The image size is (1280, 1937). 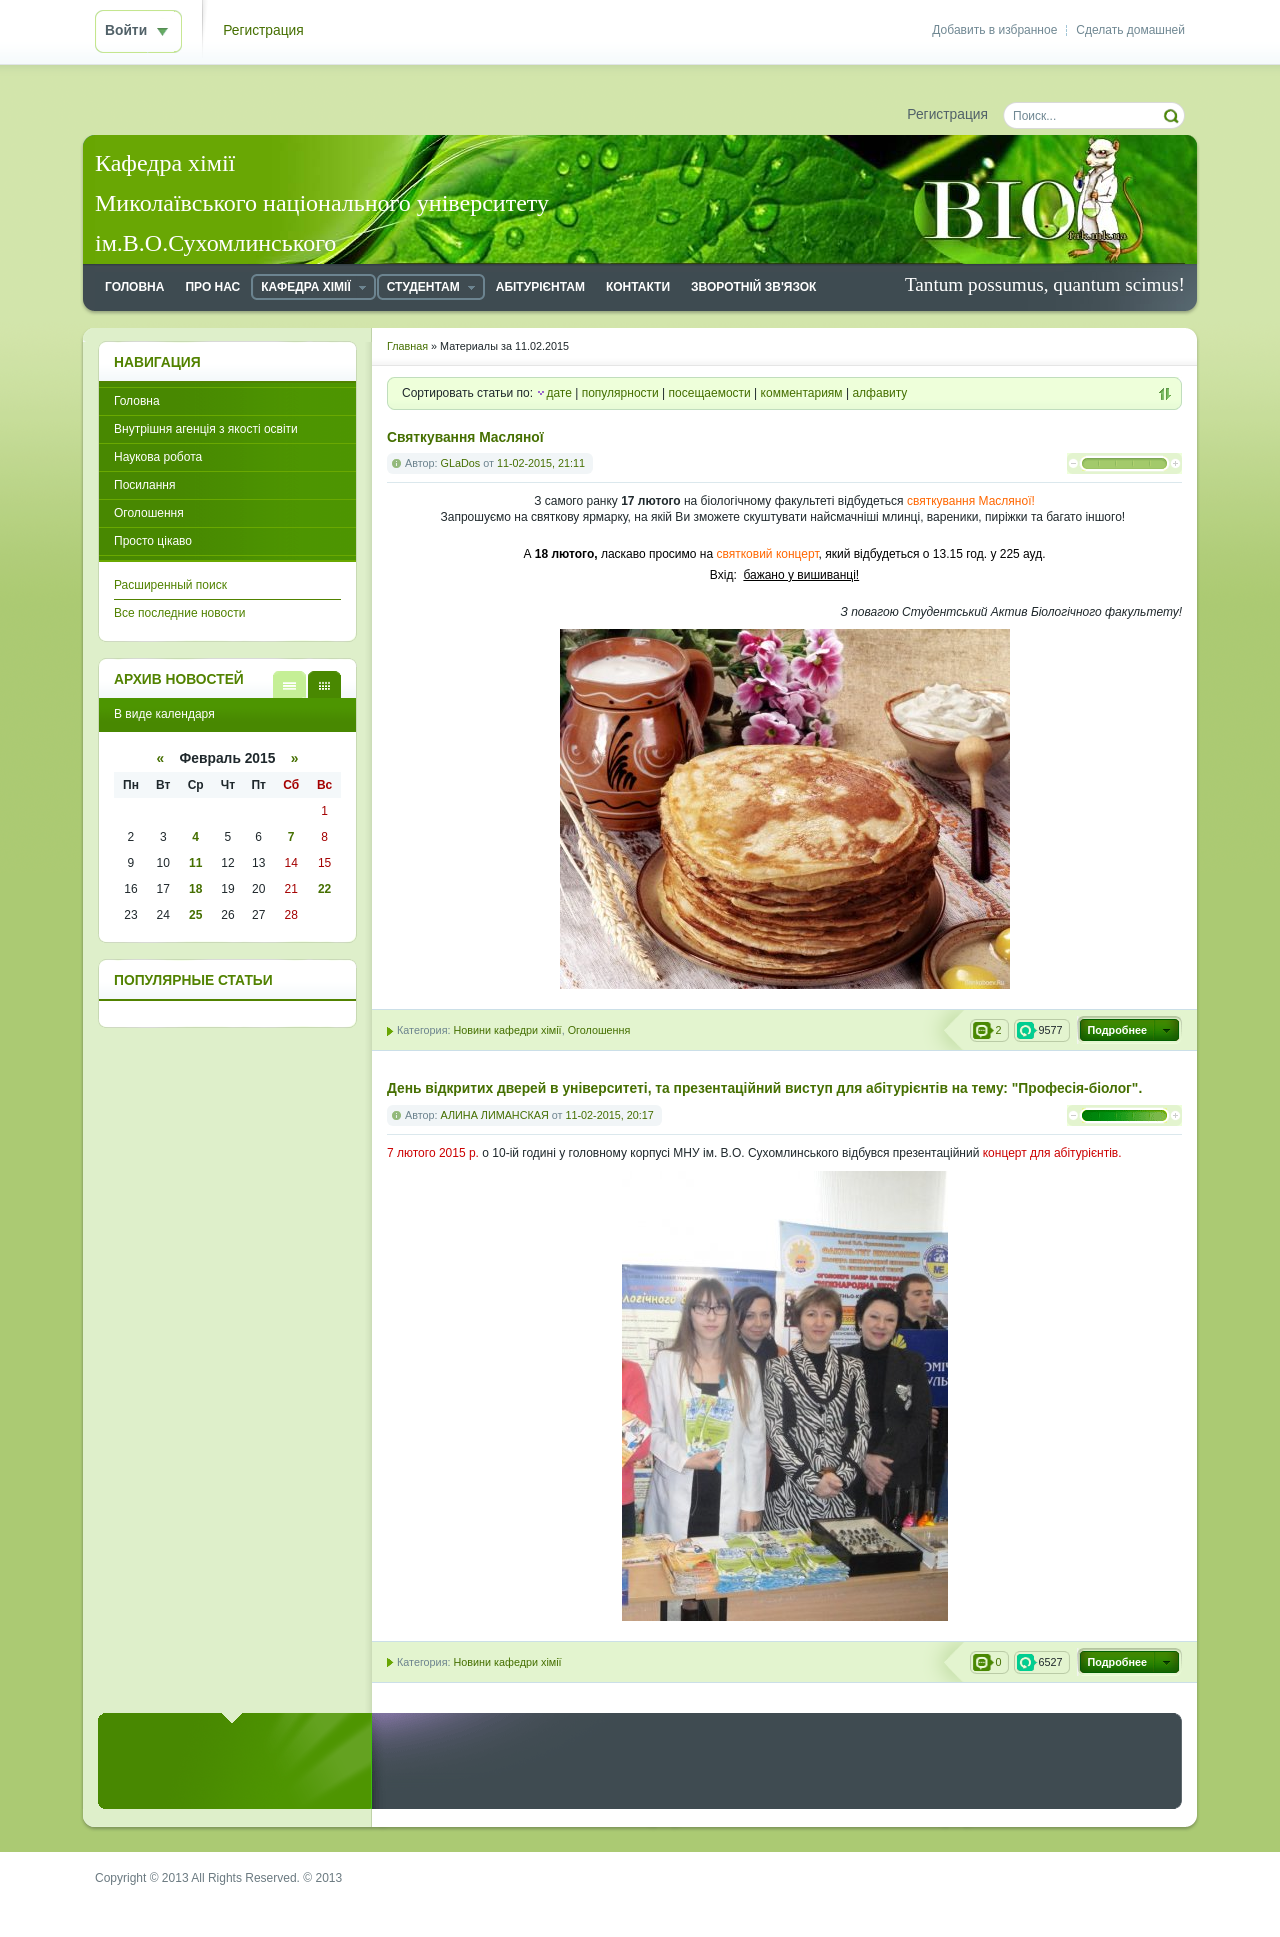 I want to click on GLaDos, so click(x=461, y=463).